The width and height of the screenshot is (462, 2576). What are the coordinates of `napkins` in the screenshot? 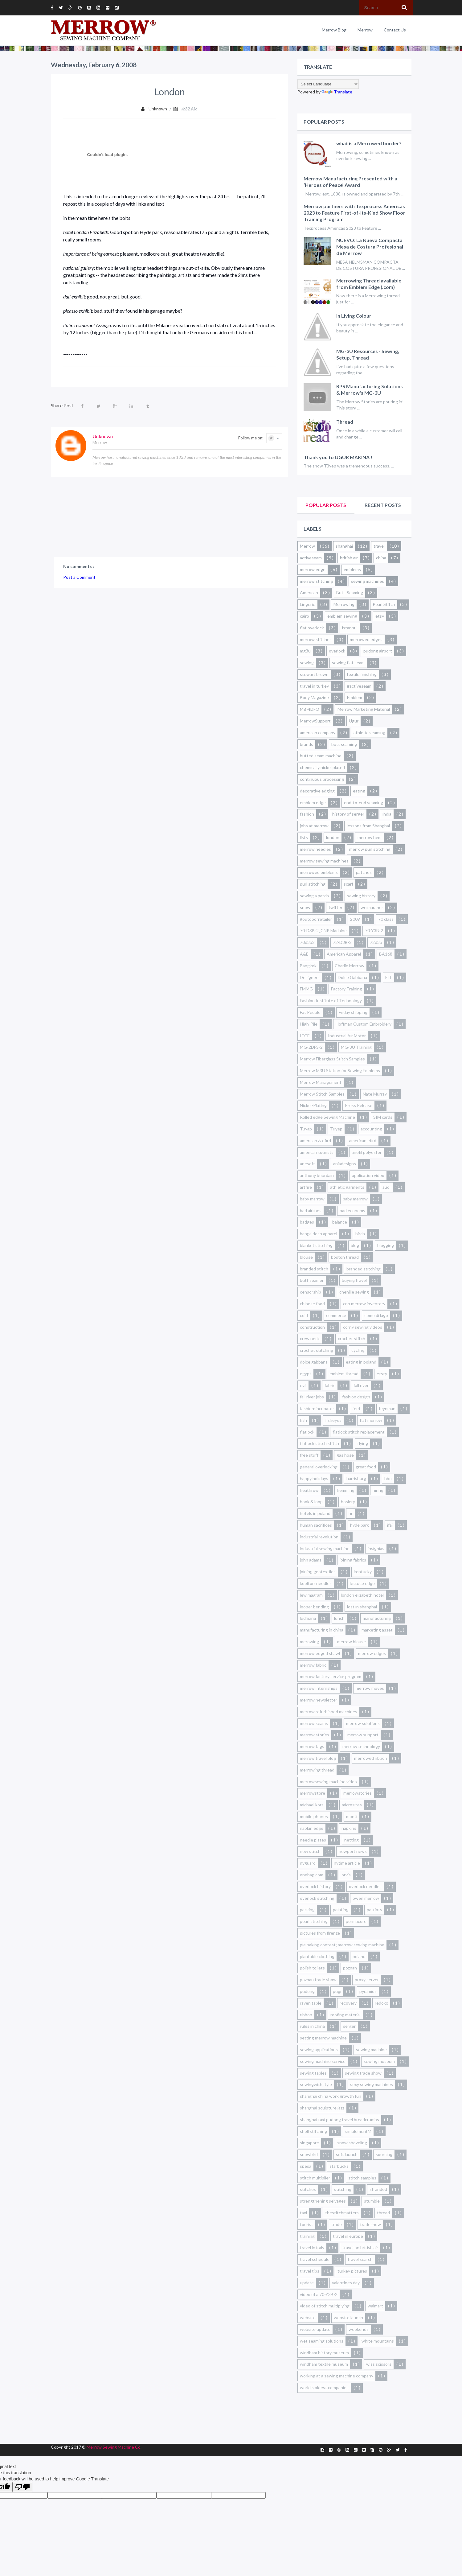 It's located at (348, 1828).